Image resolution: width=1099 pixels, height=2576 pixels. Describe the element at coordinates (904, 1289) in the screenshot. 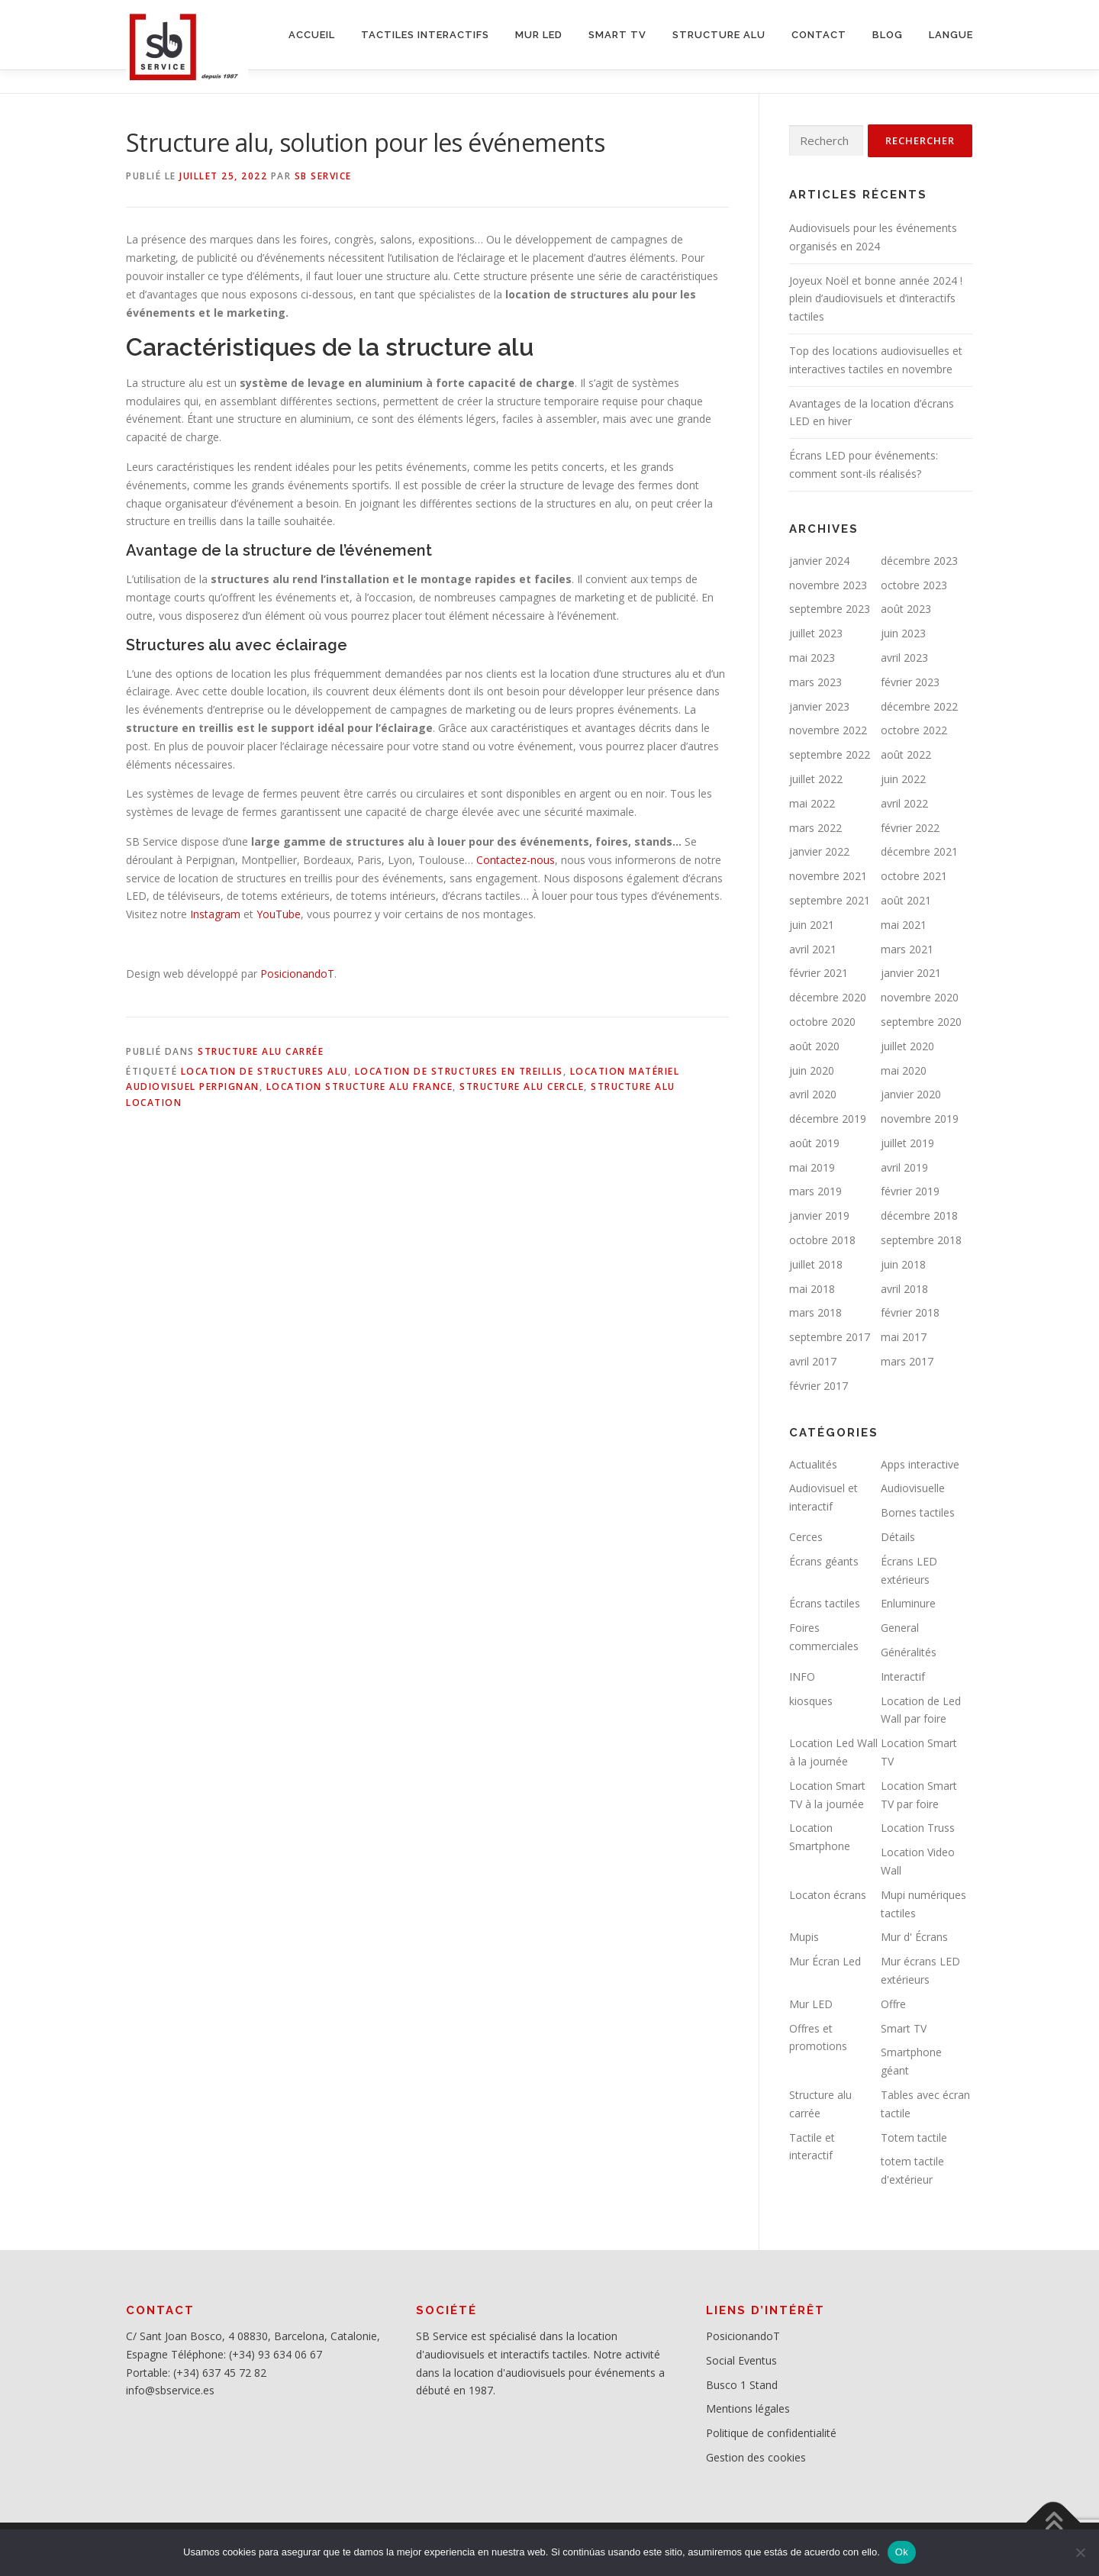

I see `avril 2018` at that location.